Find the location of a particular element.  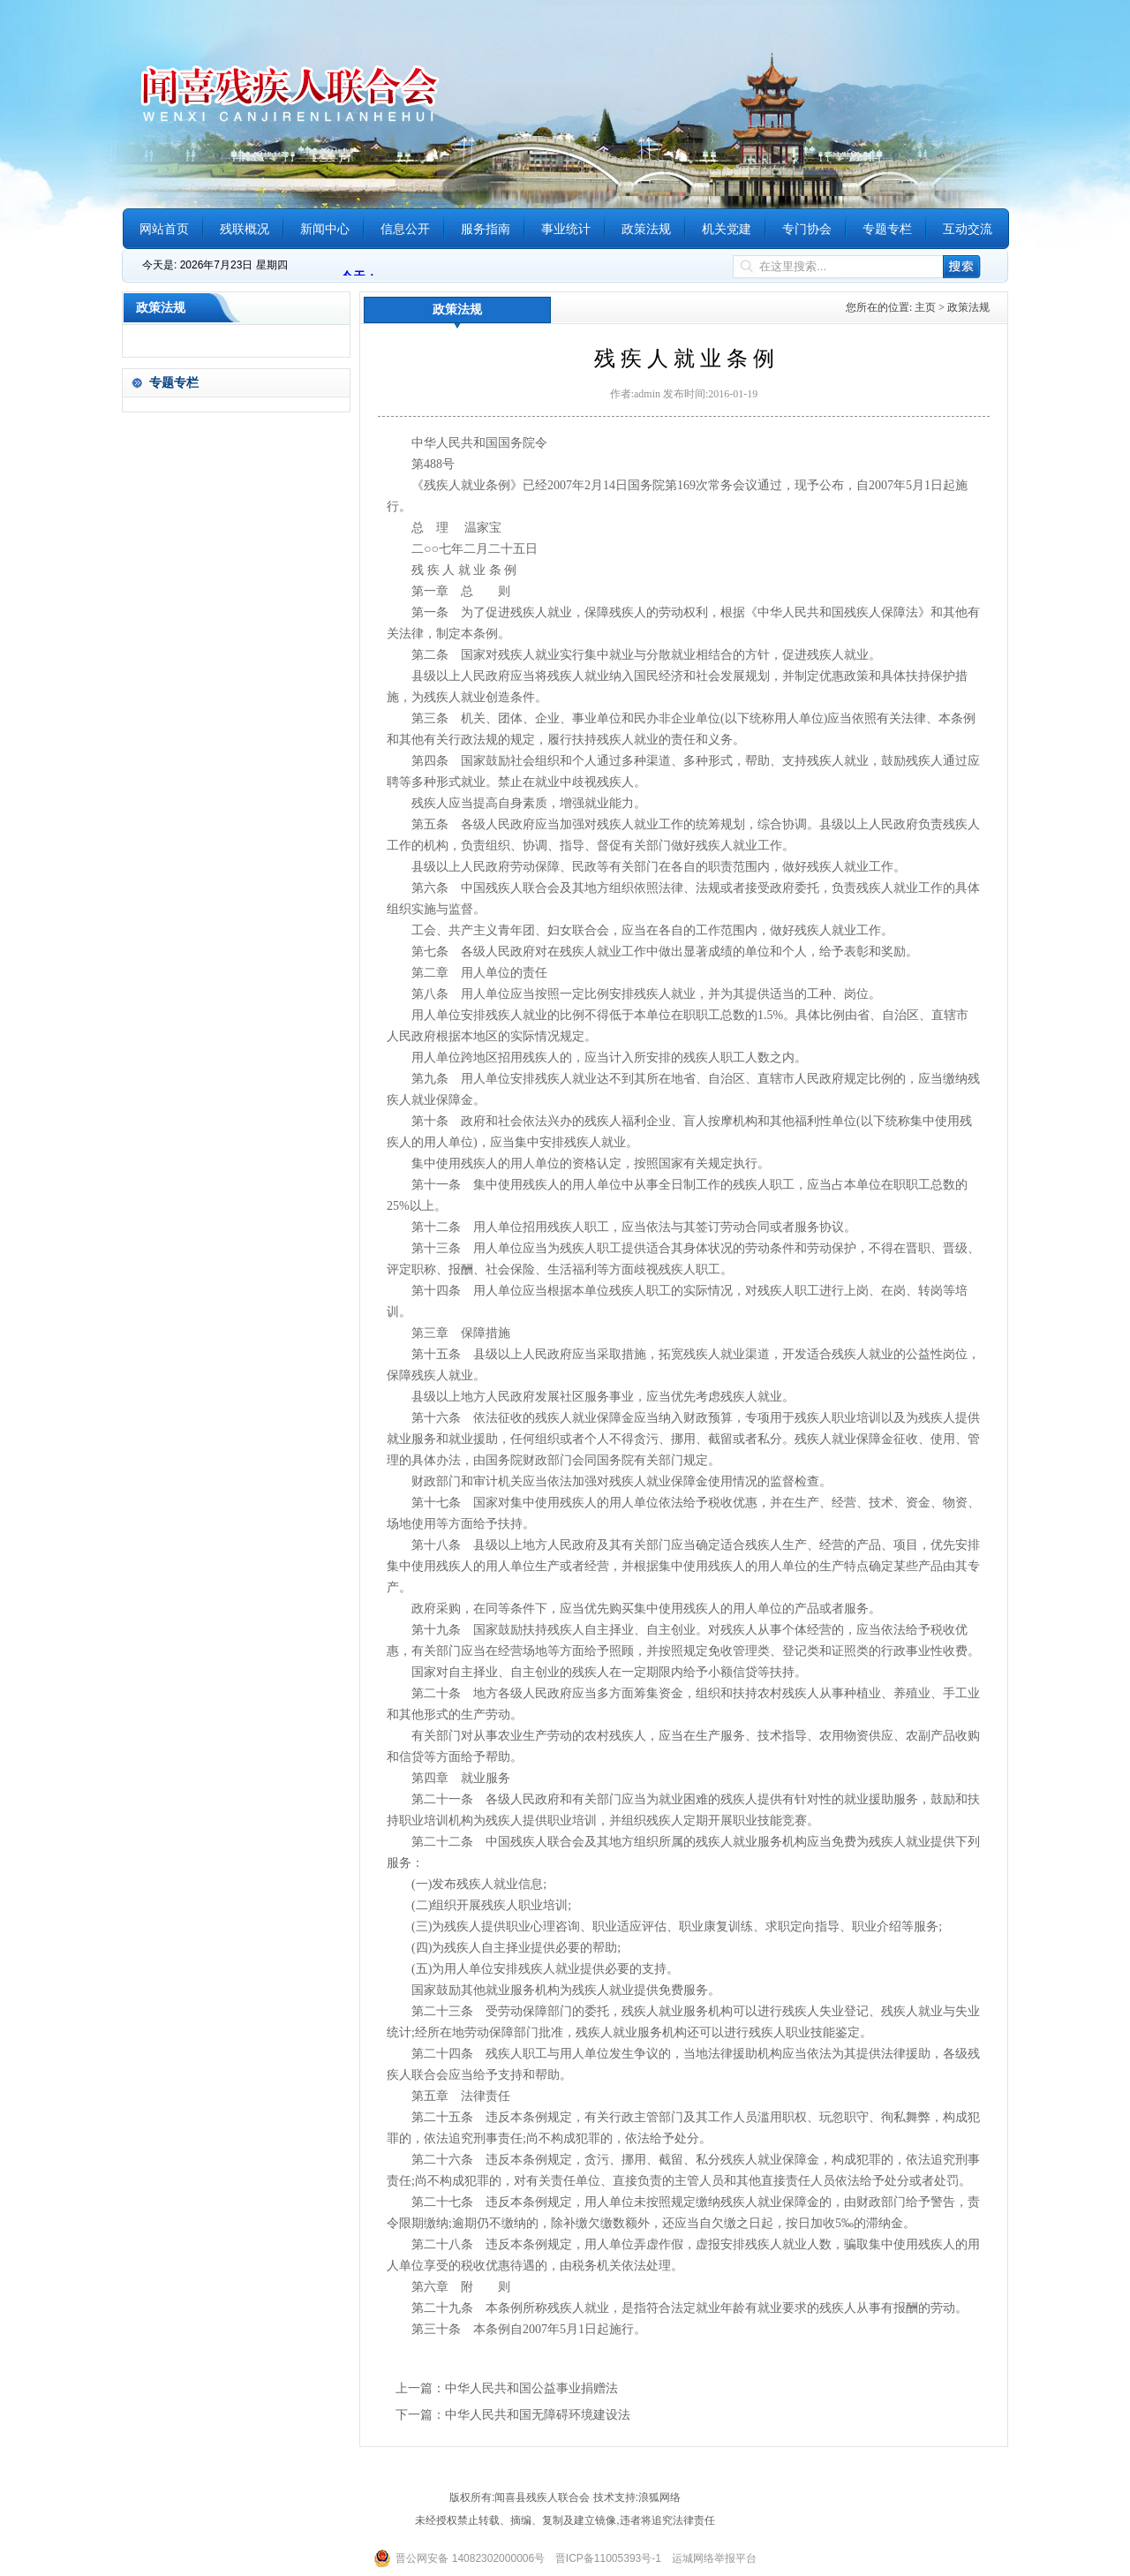

上一篇：中华人民共和国公益事业捐赠法 is located at coordinates (507, 2388).